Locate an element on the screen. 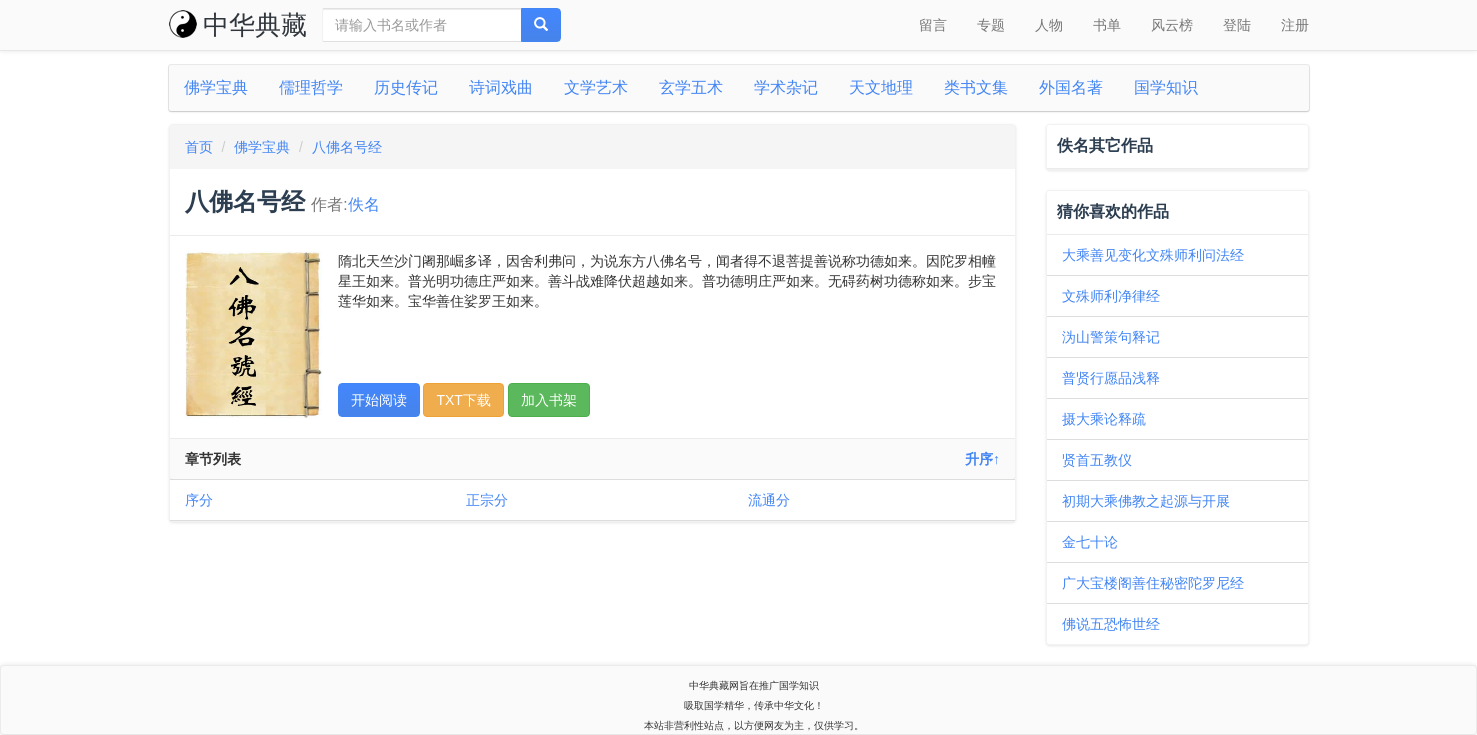 The width and height of the screenshot is (1477, 735). 儒理哲学 is located at coordinates (311, 87).